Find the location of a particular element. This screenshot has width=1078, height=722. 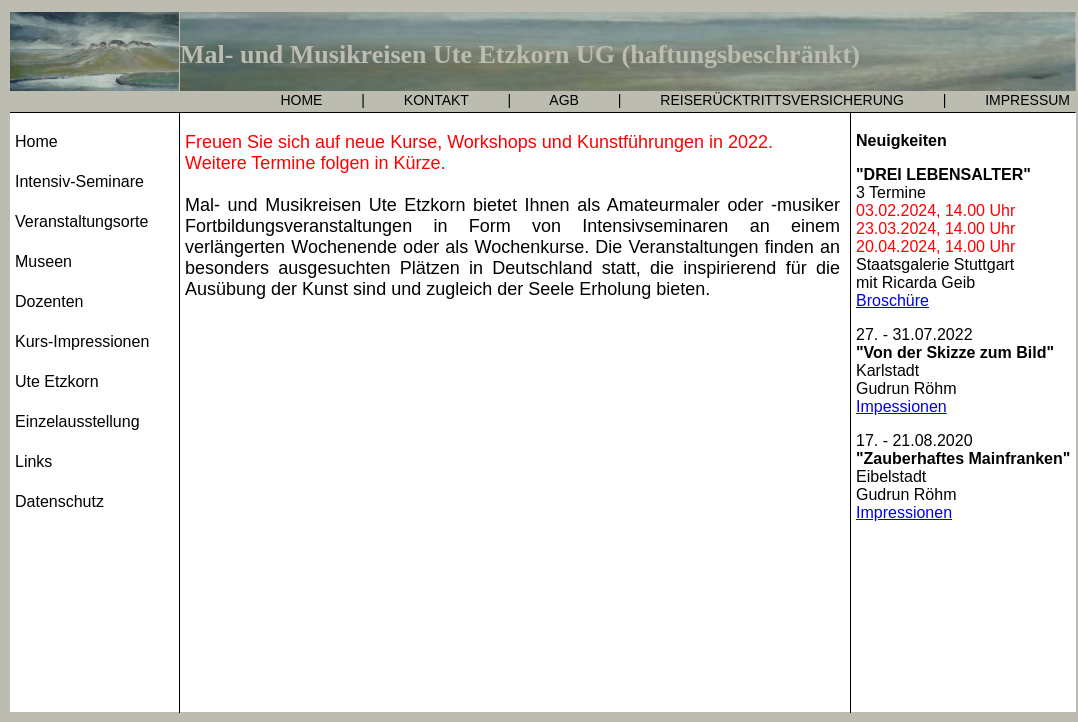

Home is located at coordinates (36, 141).